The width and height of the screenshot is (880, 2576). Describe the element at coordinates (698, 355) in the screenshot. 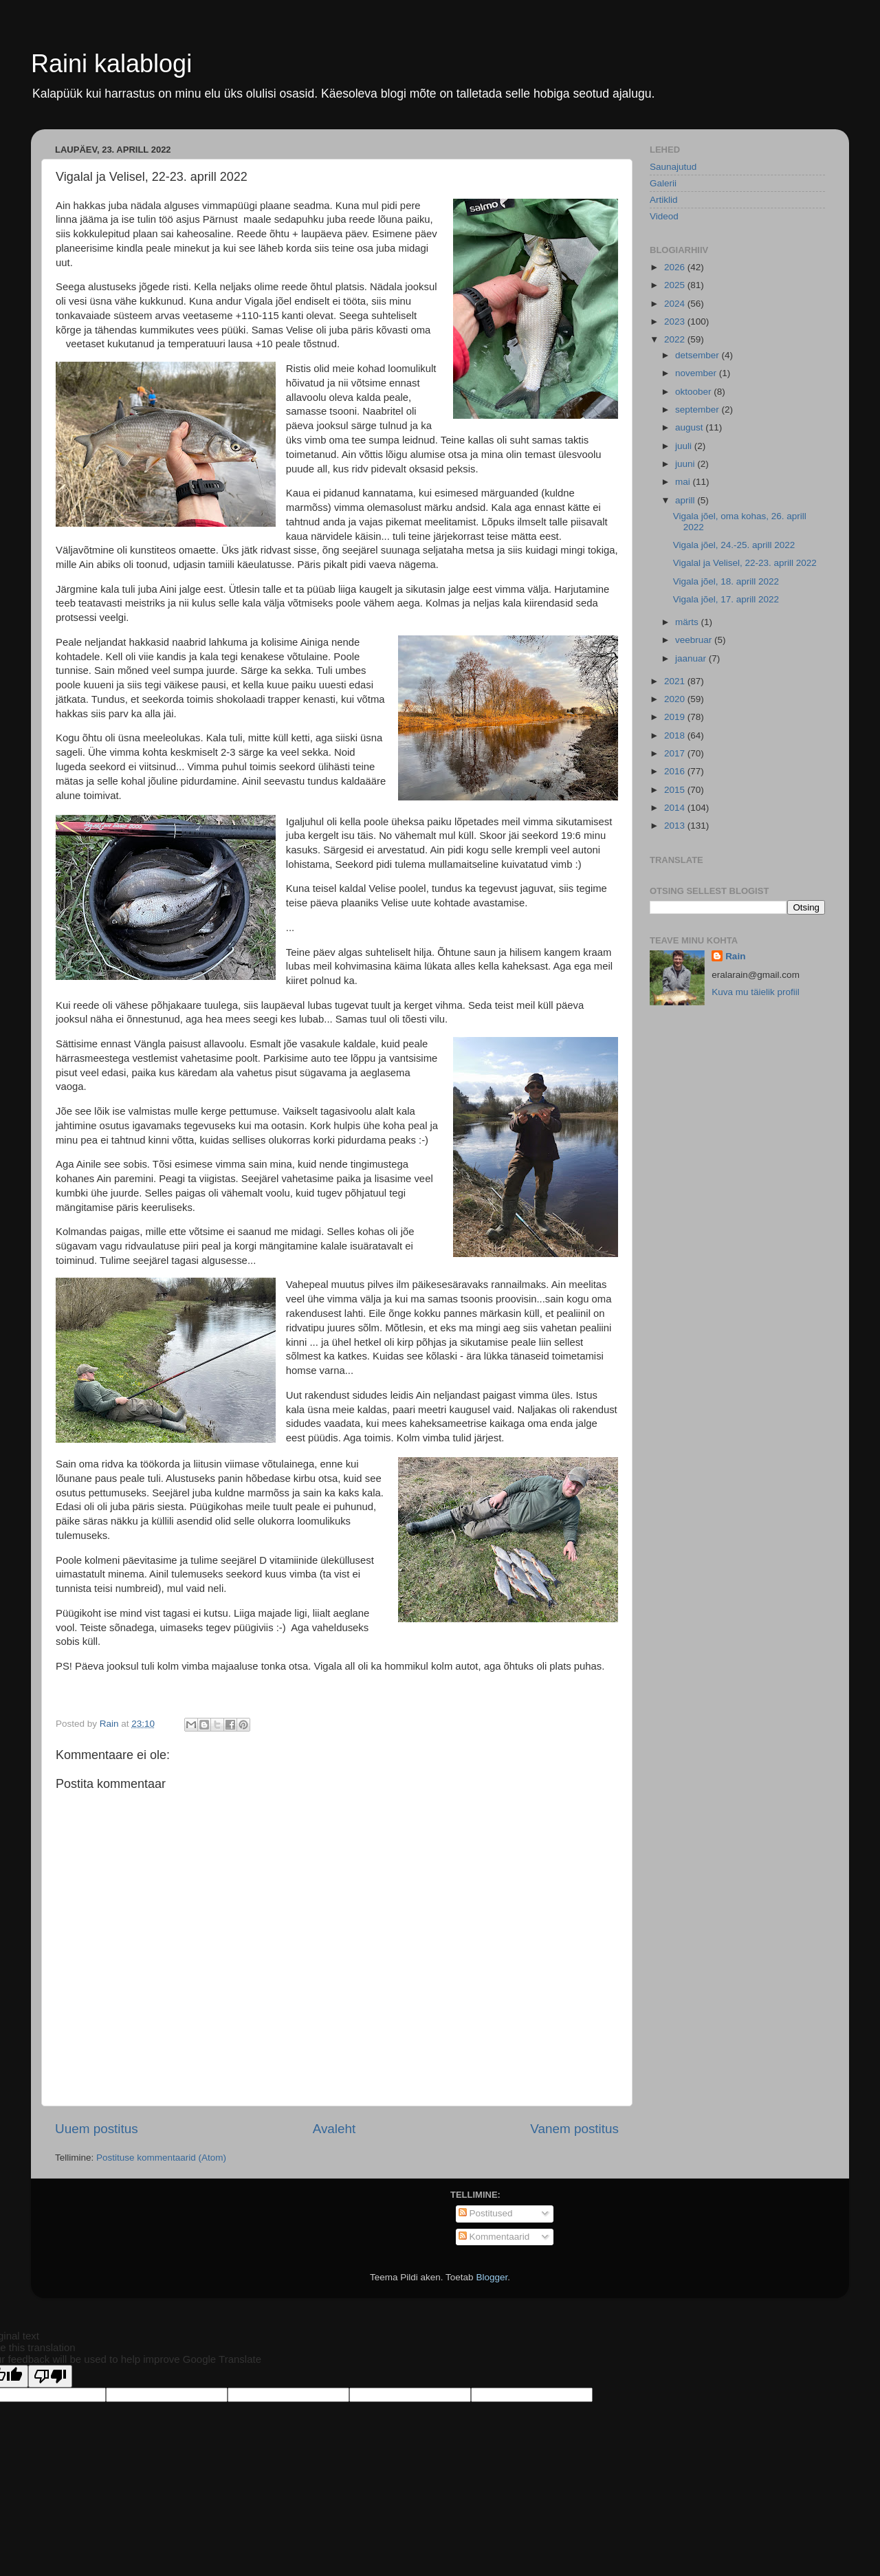

I see `detsember` at that location.